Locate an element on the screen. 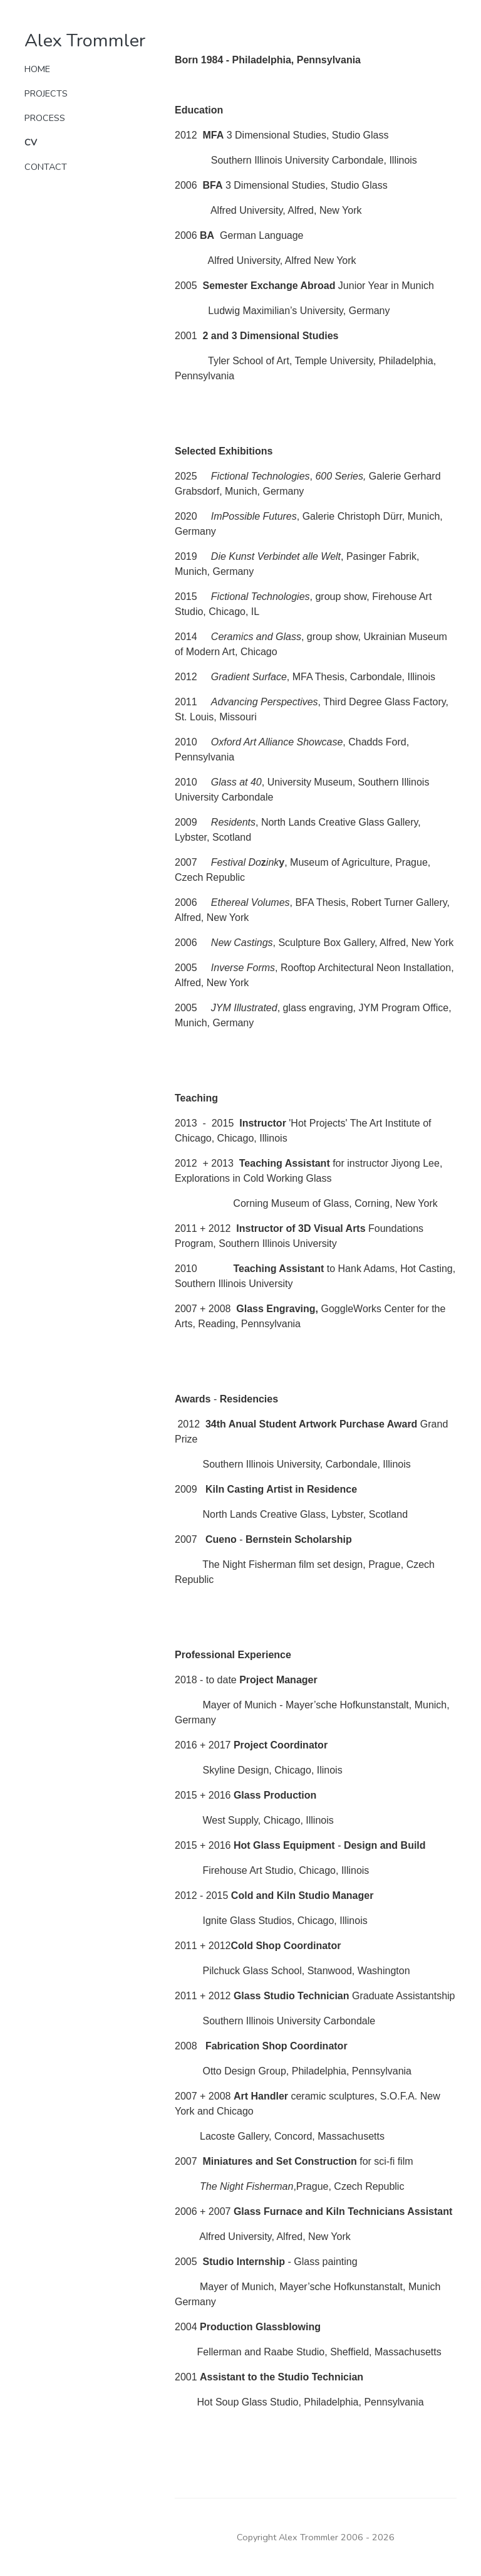 The image size is (481, 2576). Contact is located at coordinates (45, 166).